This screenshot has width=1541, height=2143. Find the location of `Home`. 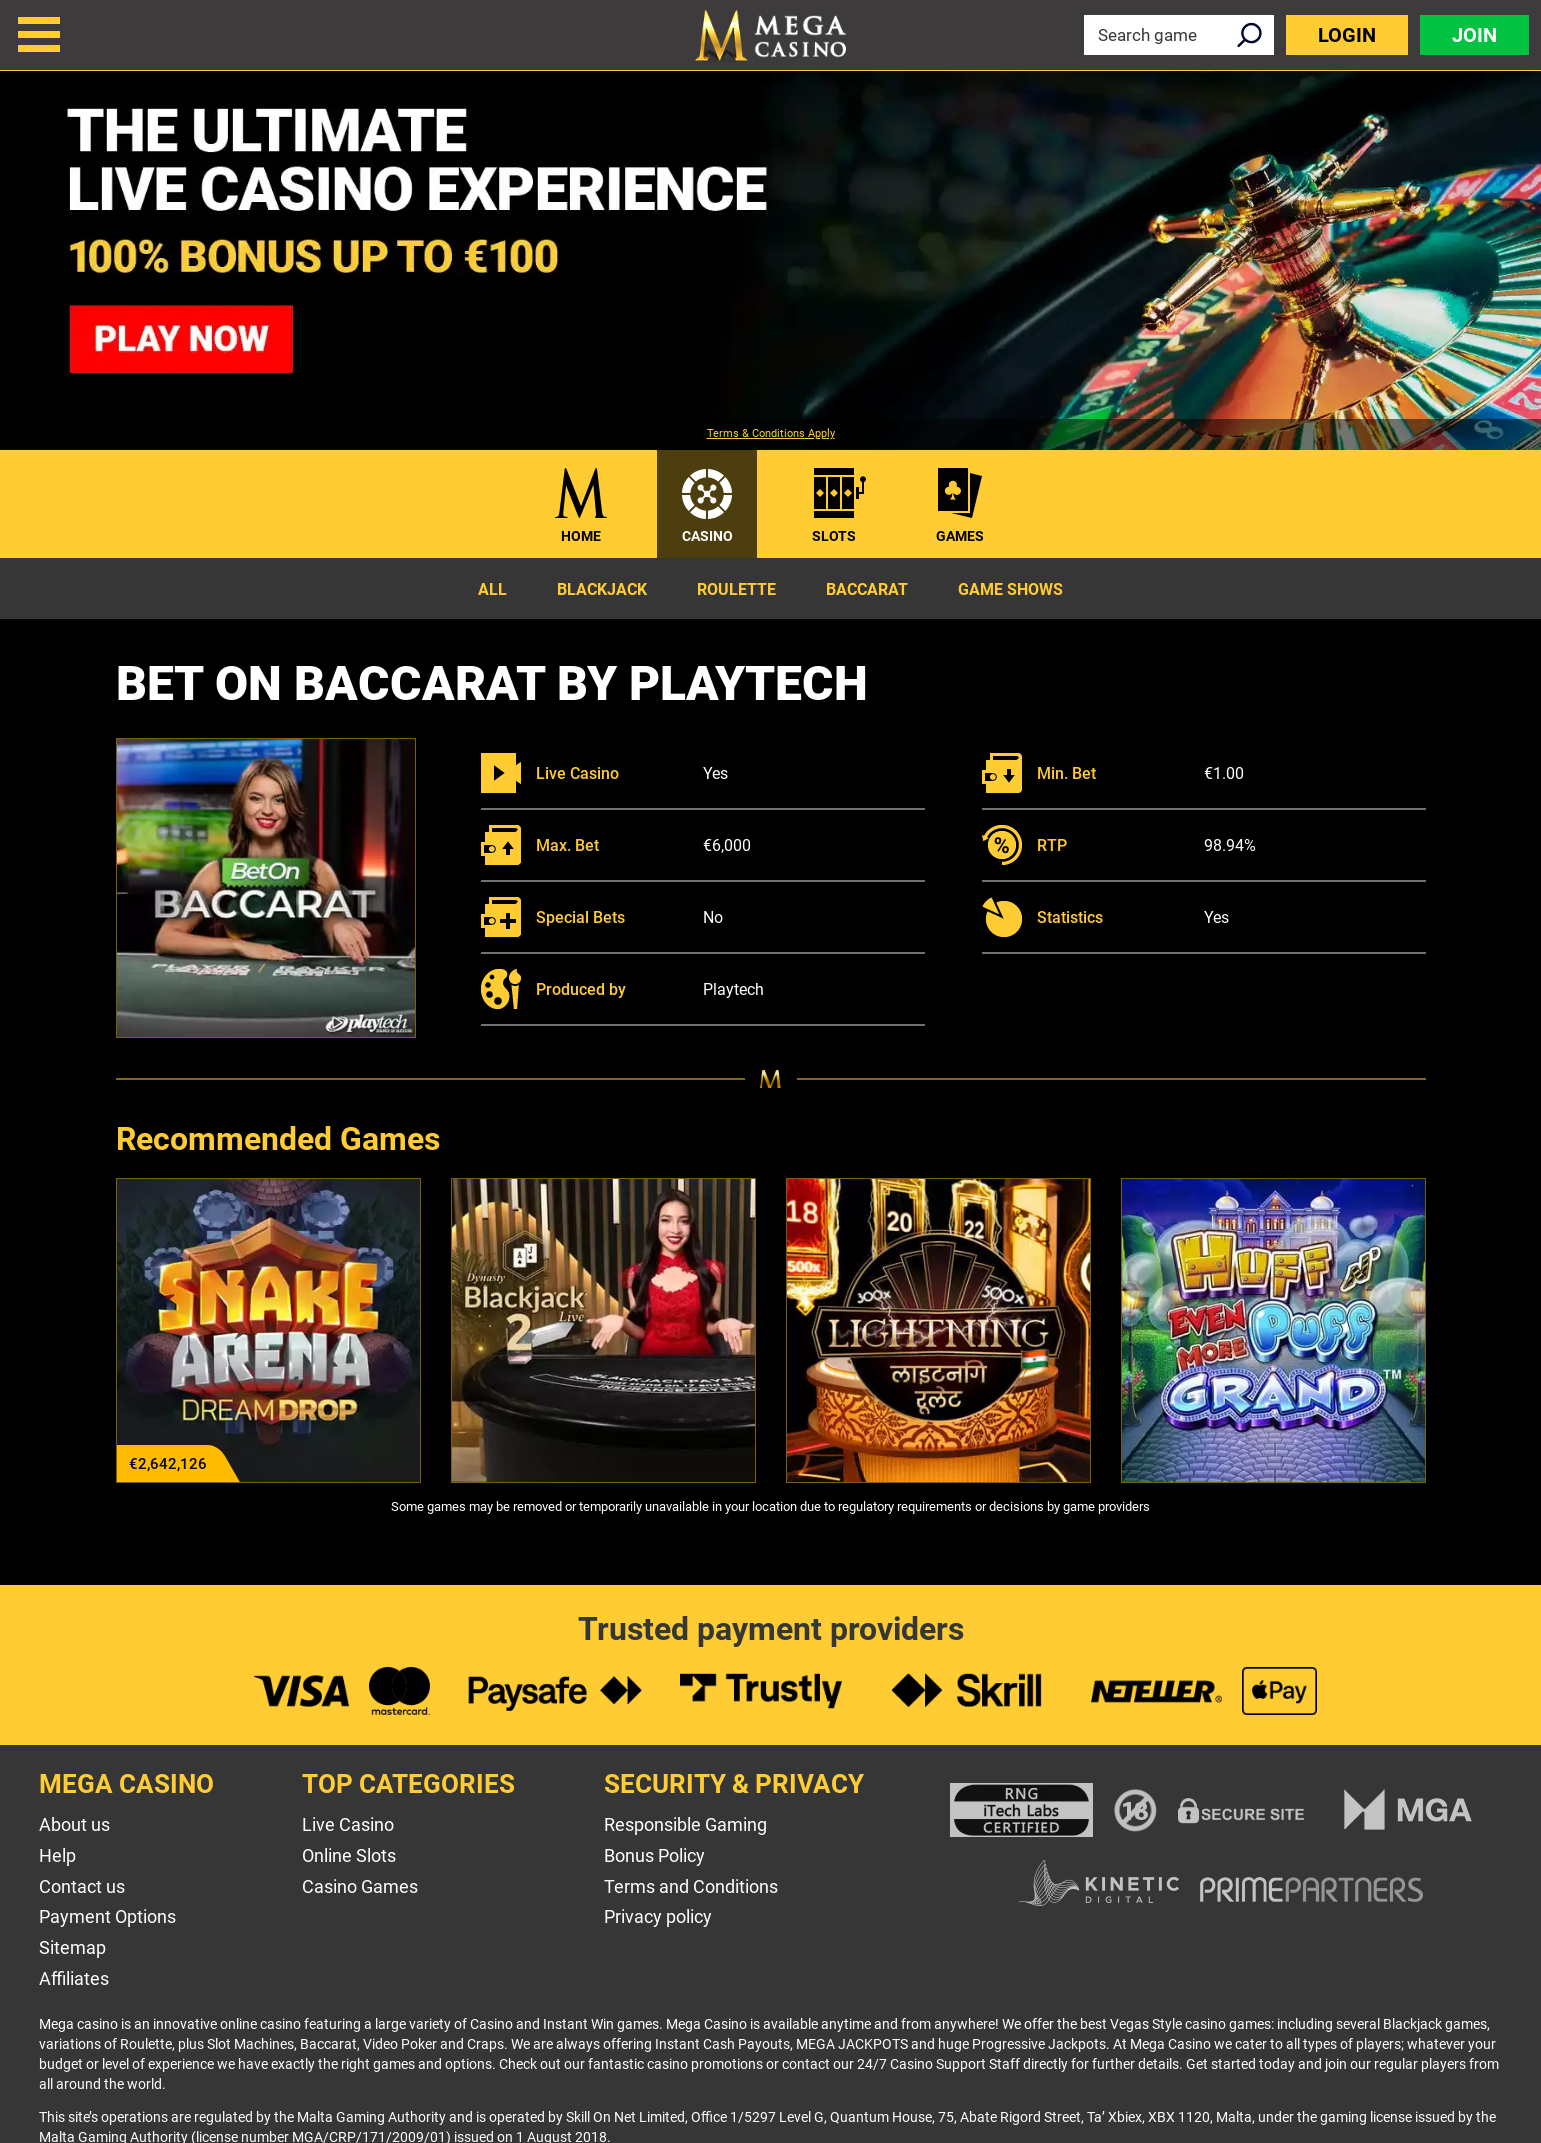

Home is located at coordinates (581, 536).